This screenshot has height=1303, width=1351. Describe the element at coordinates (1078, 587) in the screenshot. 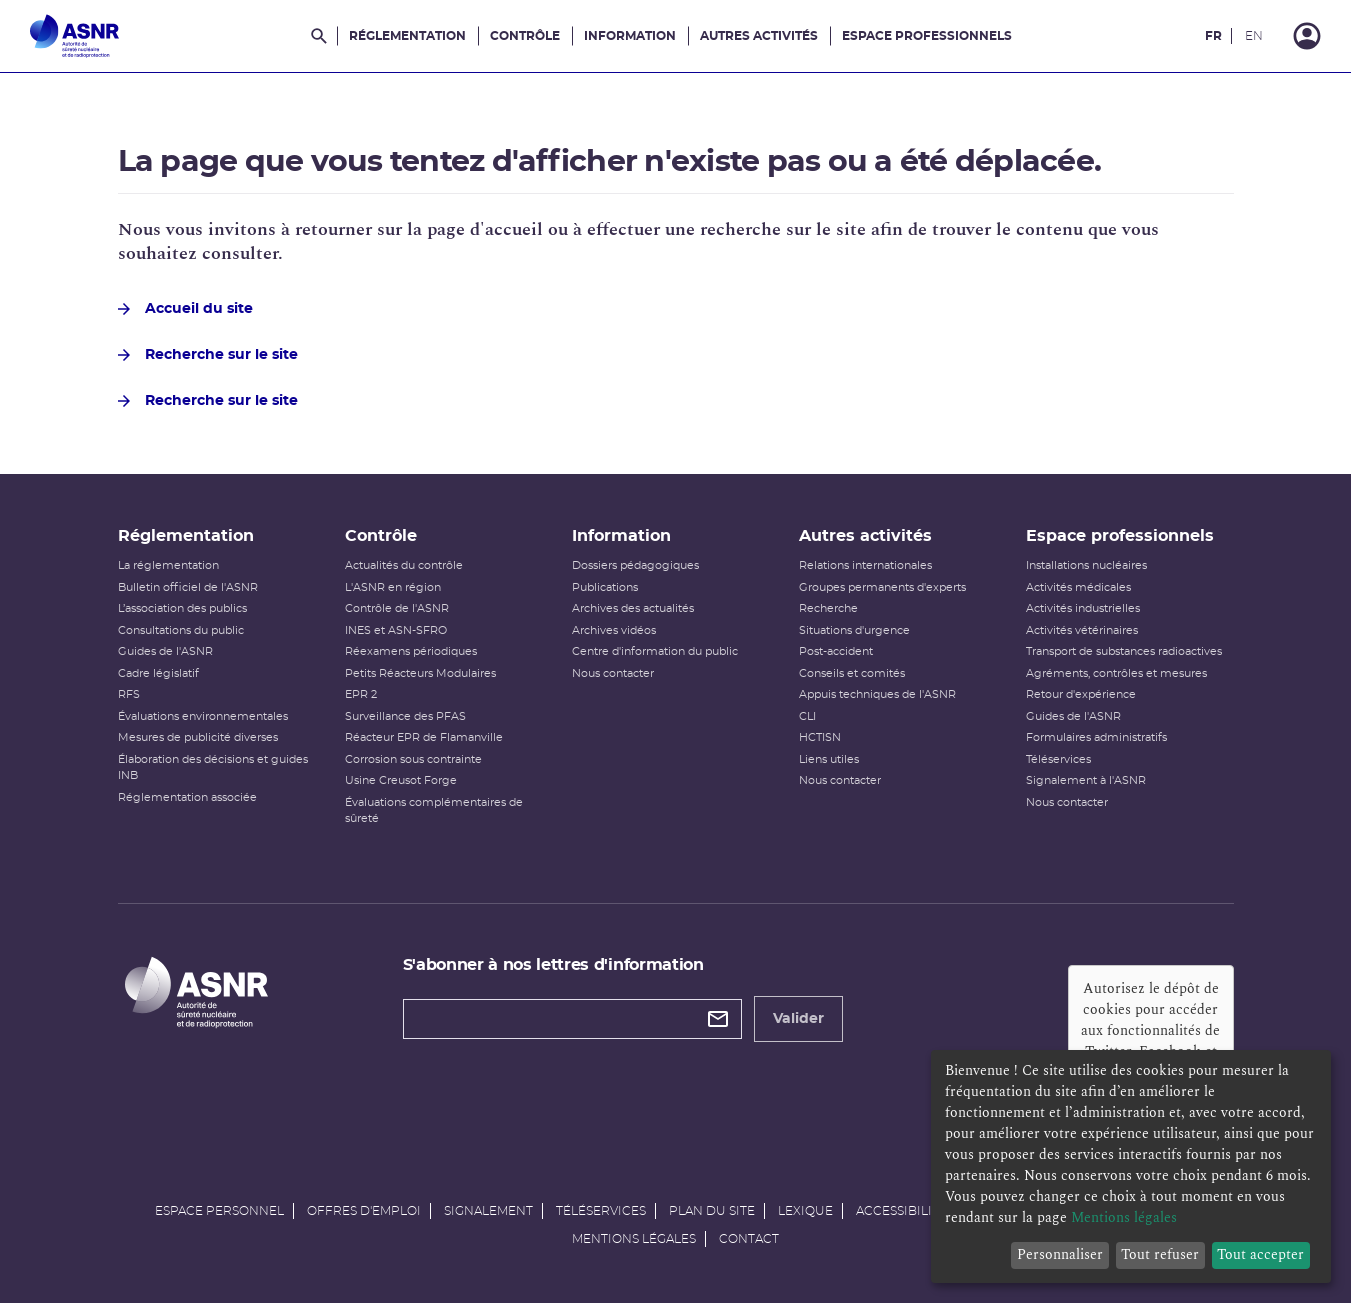

I see `Activités médicales` at that location.